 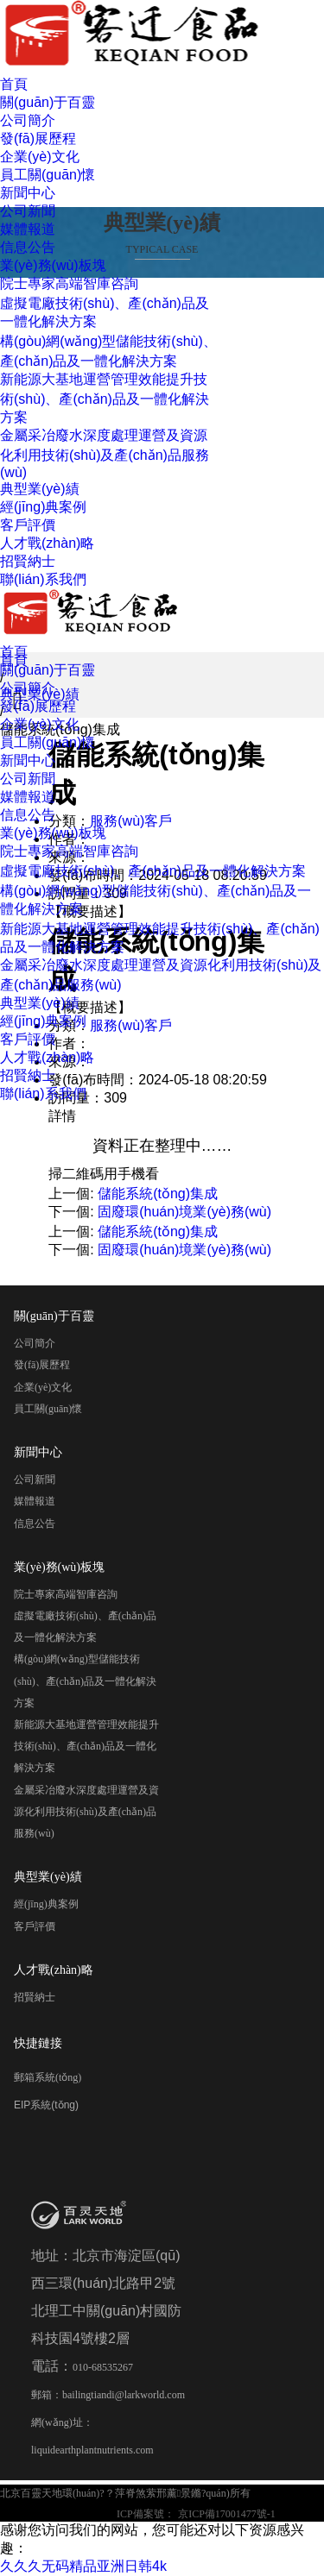 What do you see at coordinates (47, 102) in the screenshot?
I see `關(guān)于百靈` at bounding box center [47, 102].